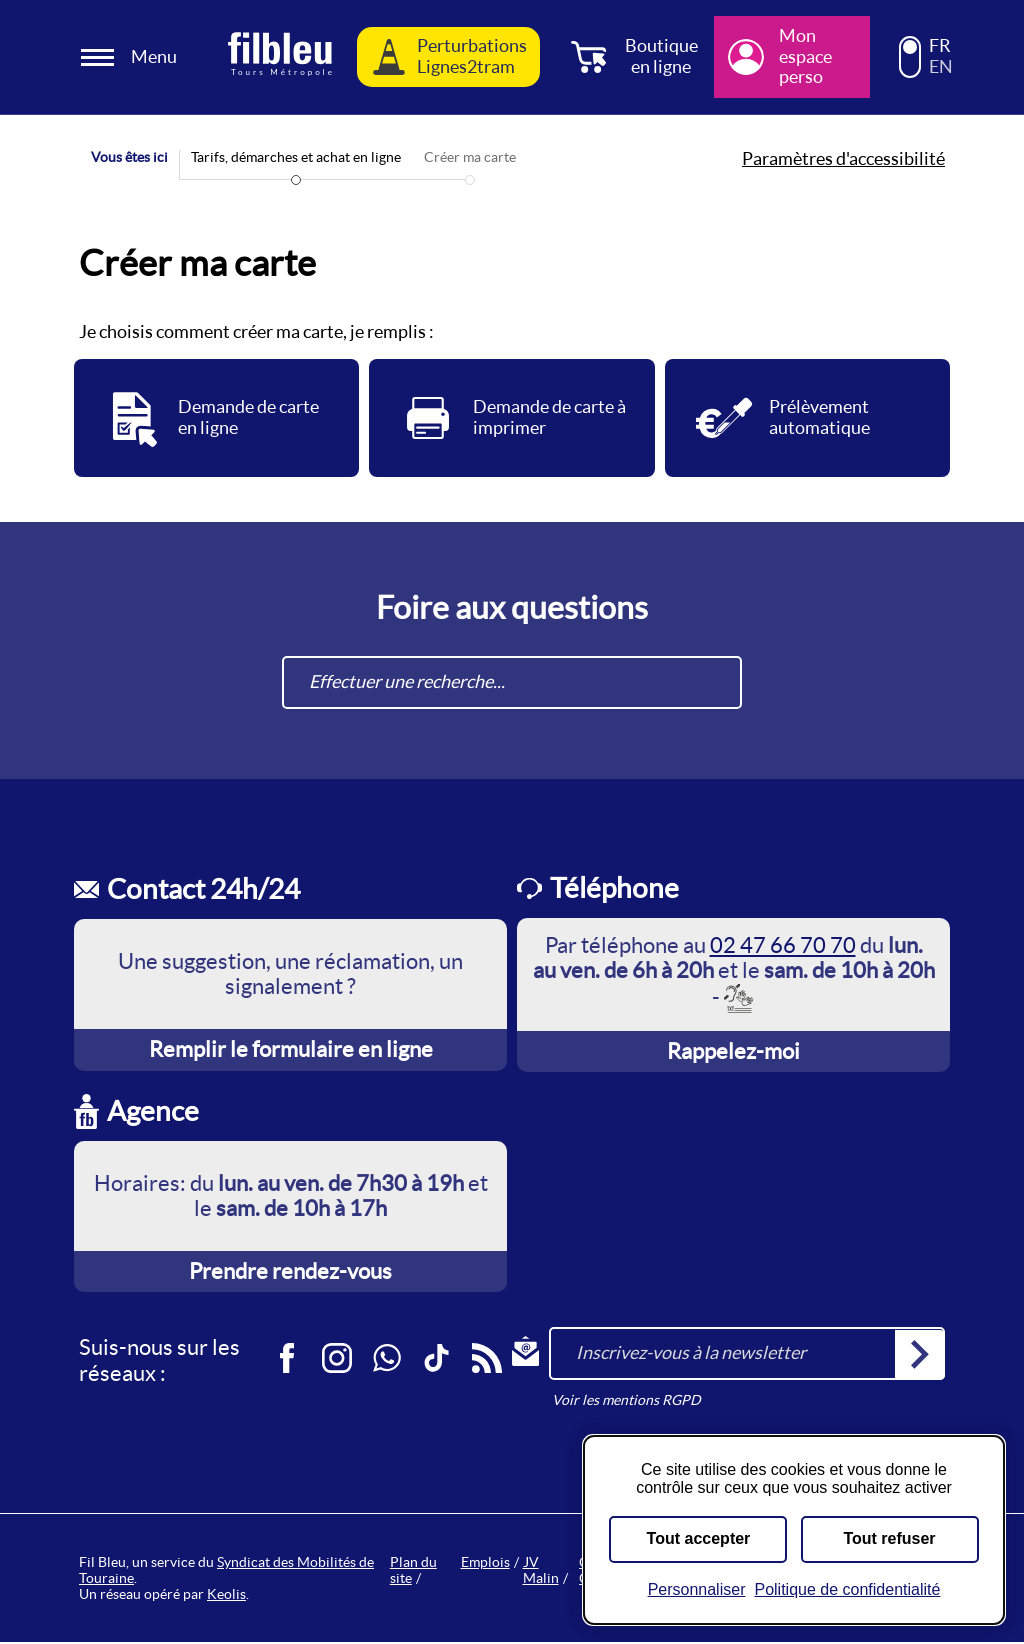 The image size is (1024, 1644). I want to click on 02 47 66 70 70, so click(783, 947).